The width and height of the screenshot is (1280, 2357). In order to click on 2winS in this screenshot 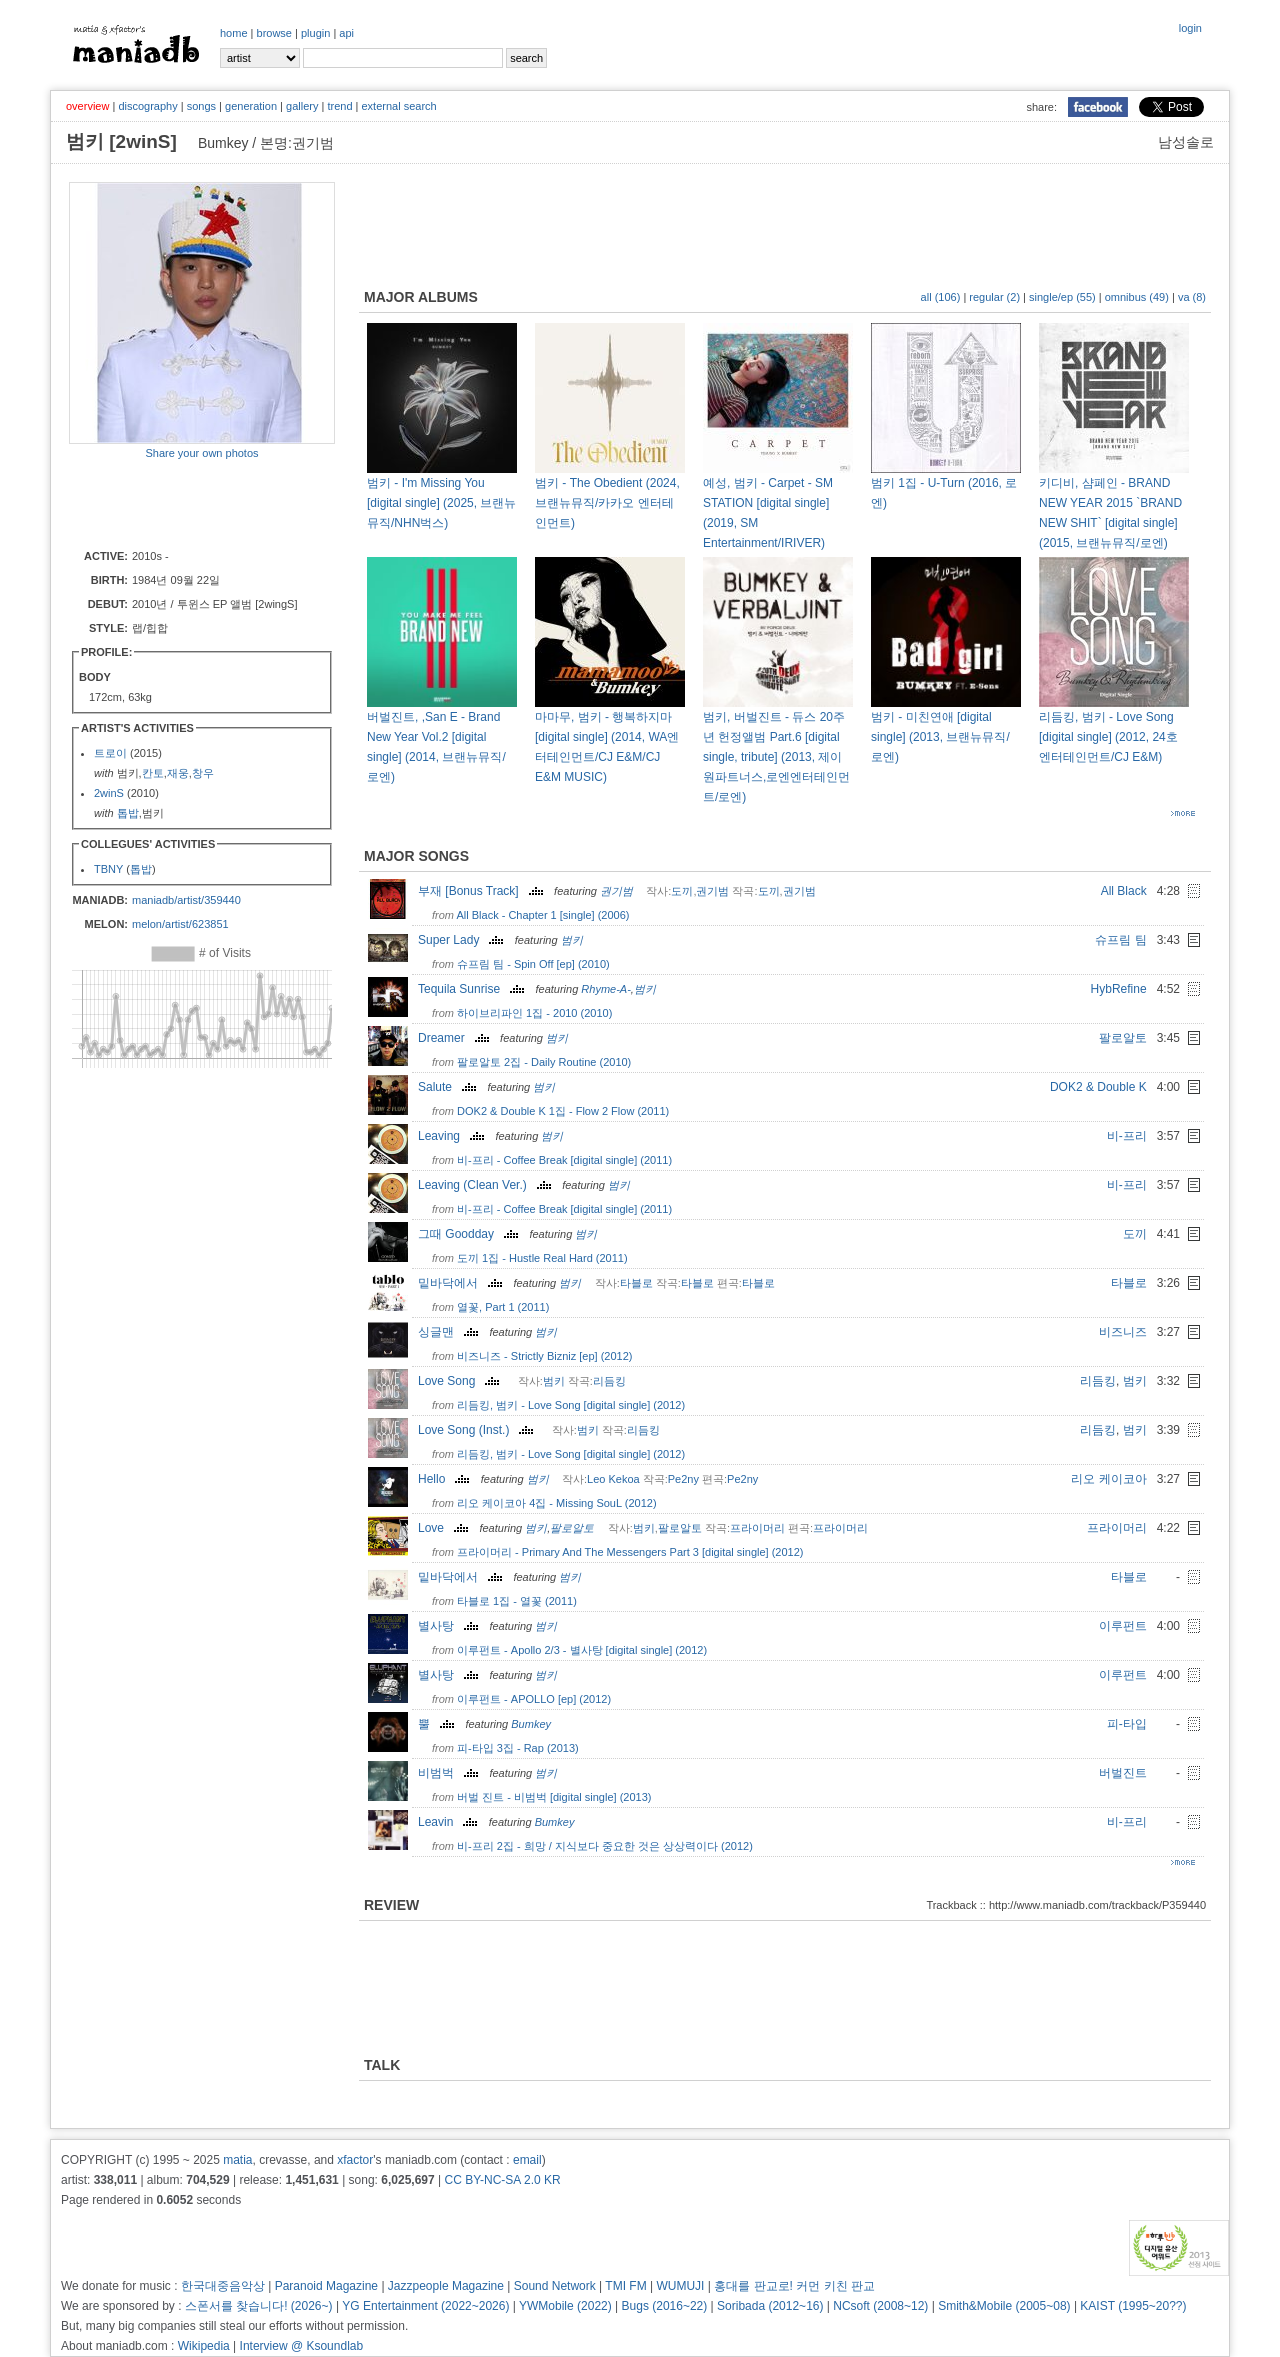, I will do `click(109, 793)`.